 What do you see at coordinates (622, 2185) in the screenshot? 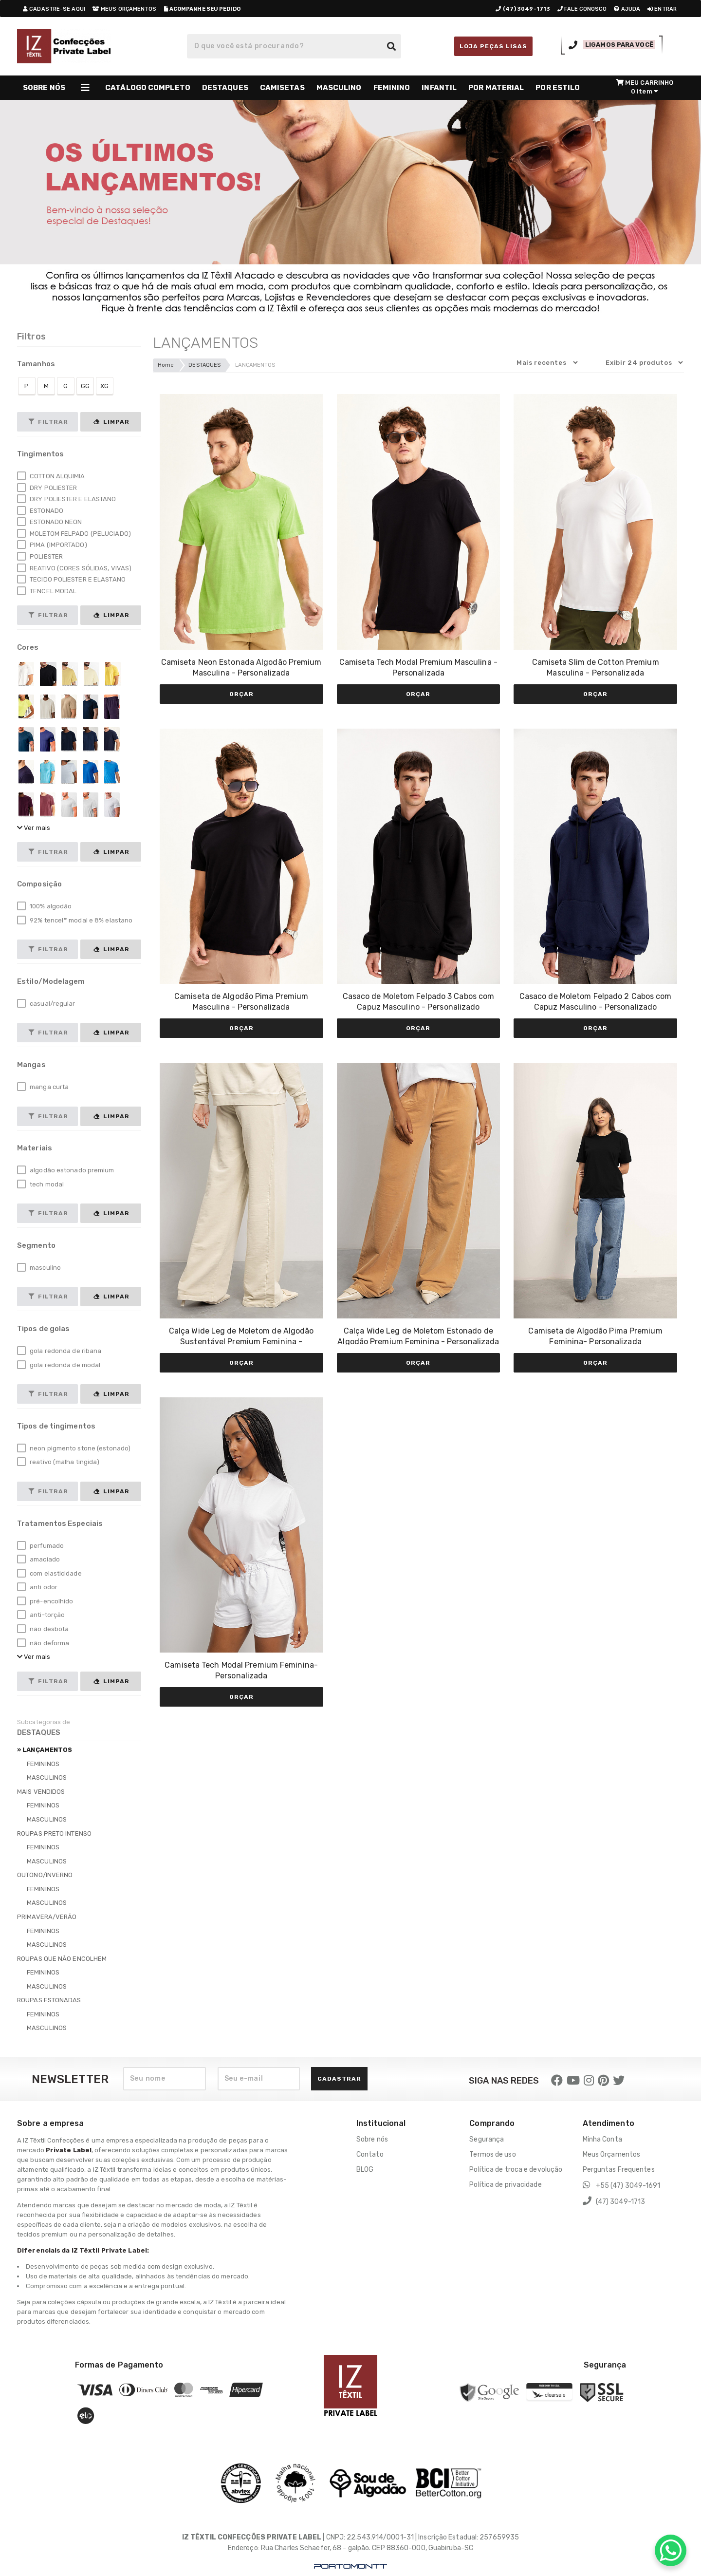
I see `+55 (47) 3049-1691` at bounding box center [622, 2185].